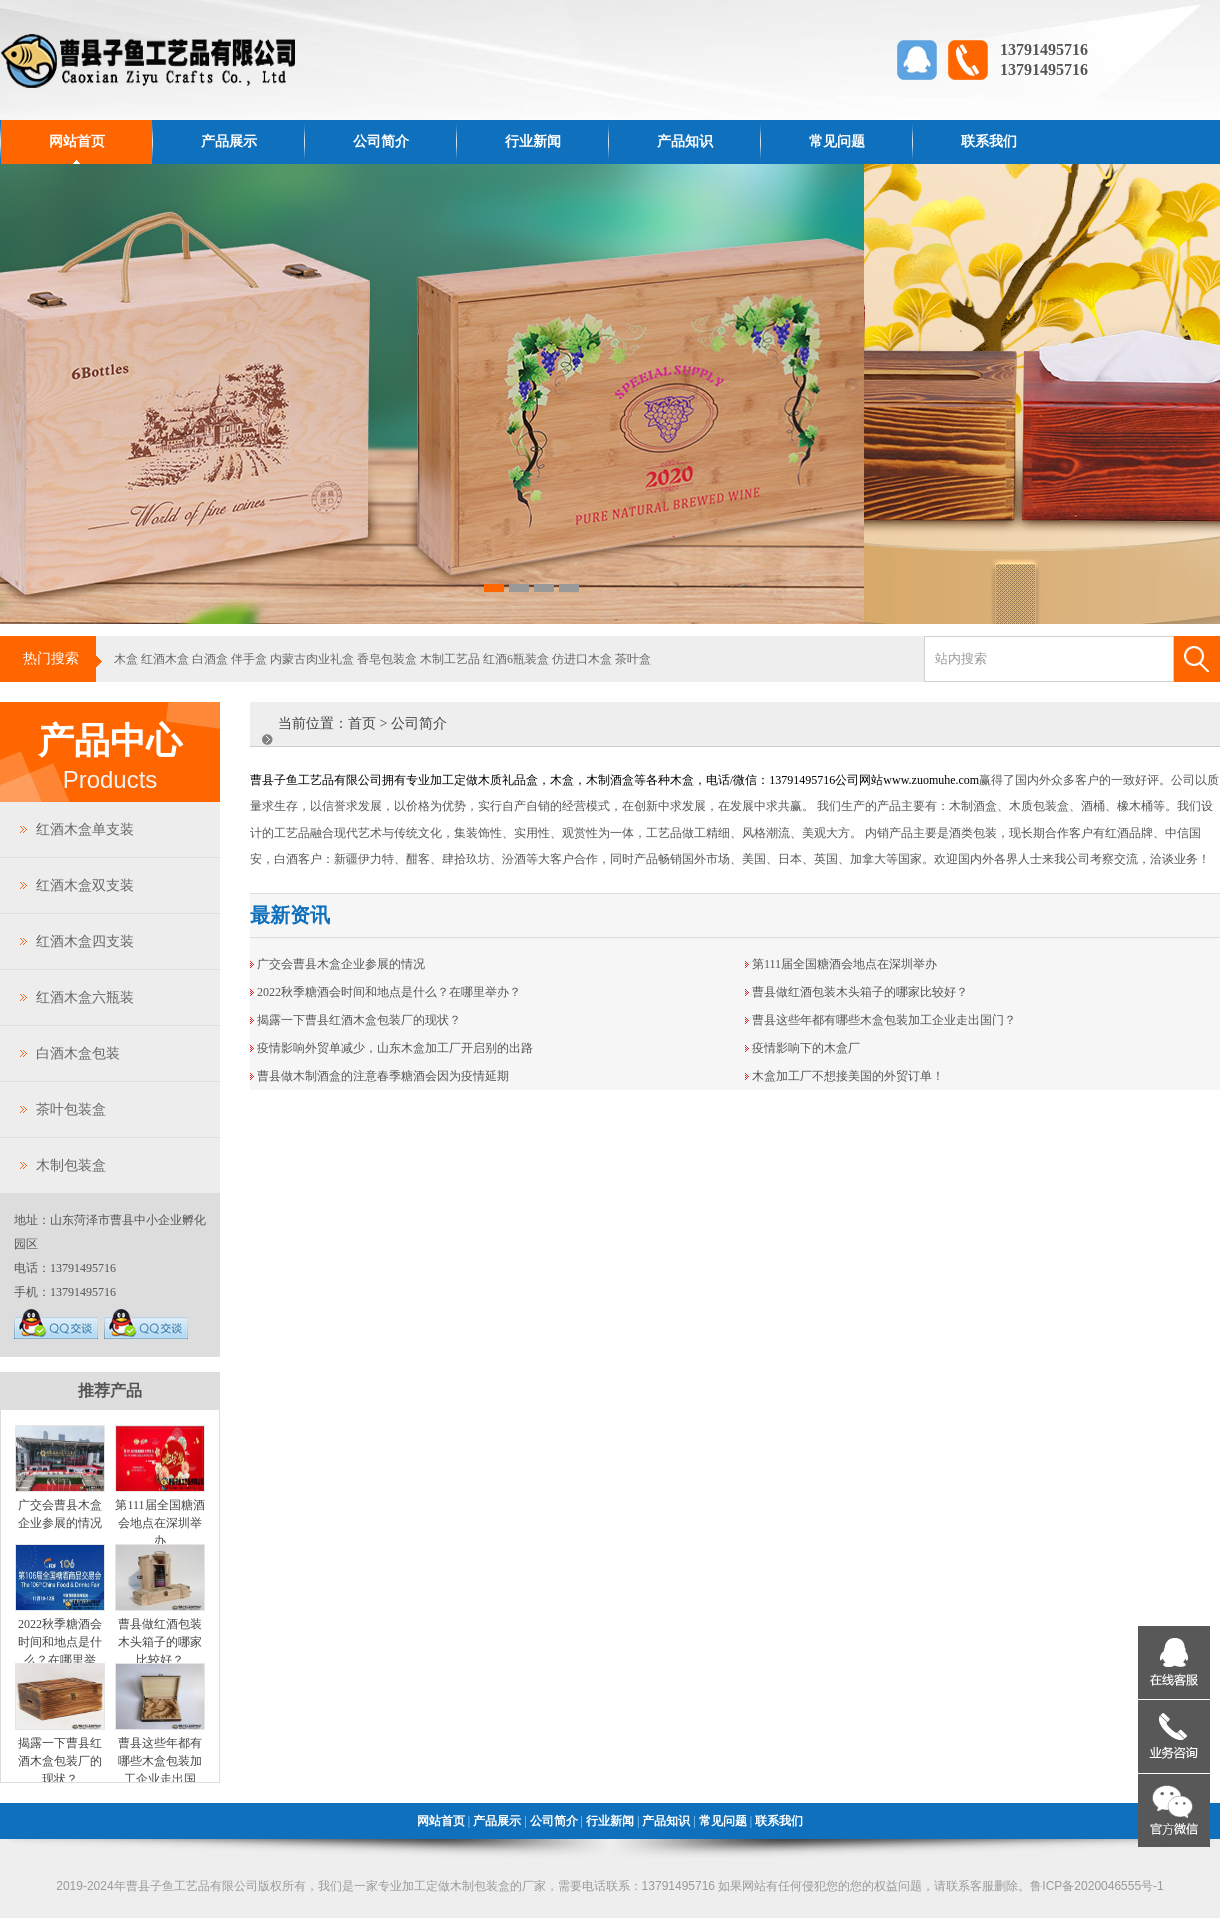 Image resolution: width=1220 pixels, height=1918 pixels. Describe the element at coordinates (85, 829) in the screenshot. I see `红酒木盒单支装` at that location.